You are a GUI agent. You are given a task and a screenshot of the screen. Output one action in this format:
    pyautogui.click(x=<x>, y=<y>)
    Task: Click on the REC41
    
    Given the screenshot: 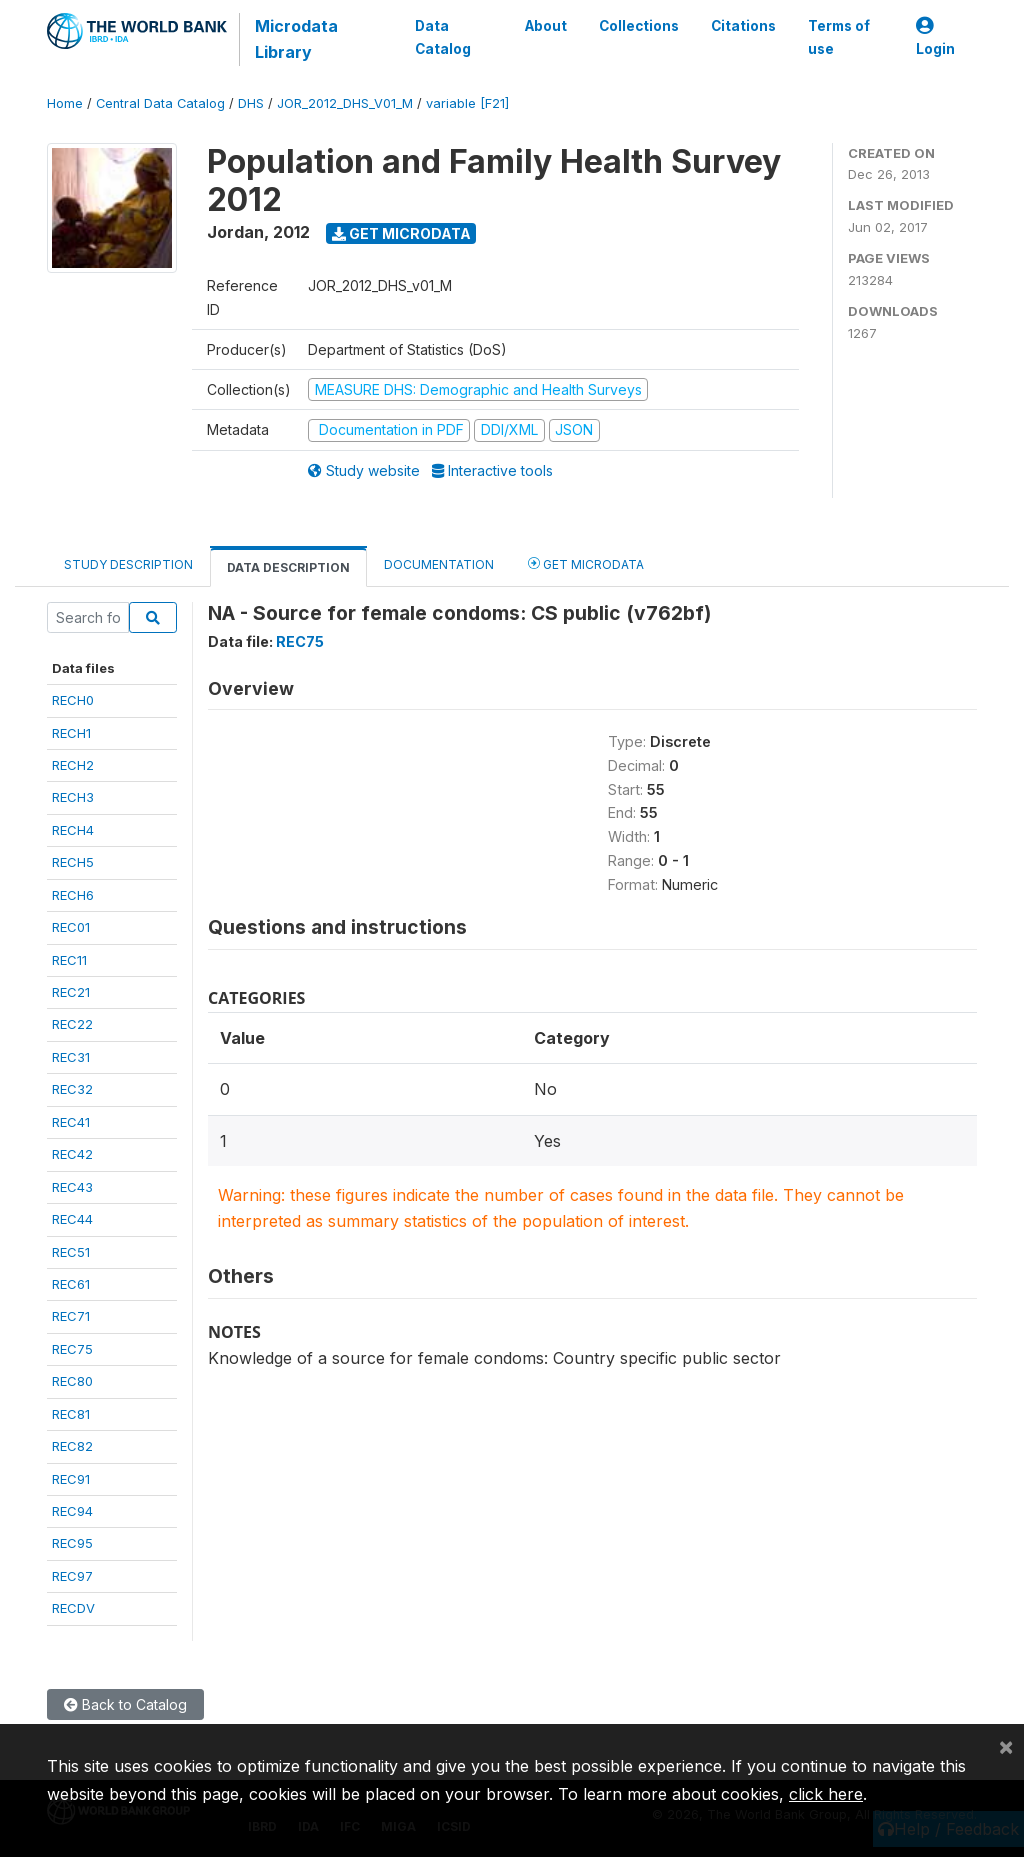 What is the action you would take?
    pyautogui.click(x=71, y=1122)
    